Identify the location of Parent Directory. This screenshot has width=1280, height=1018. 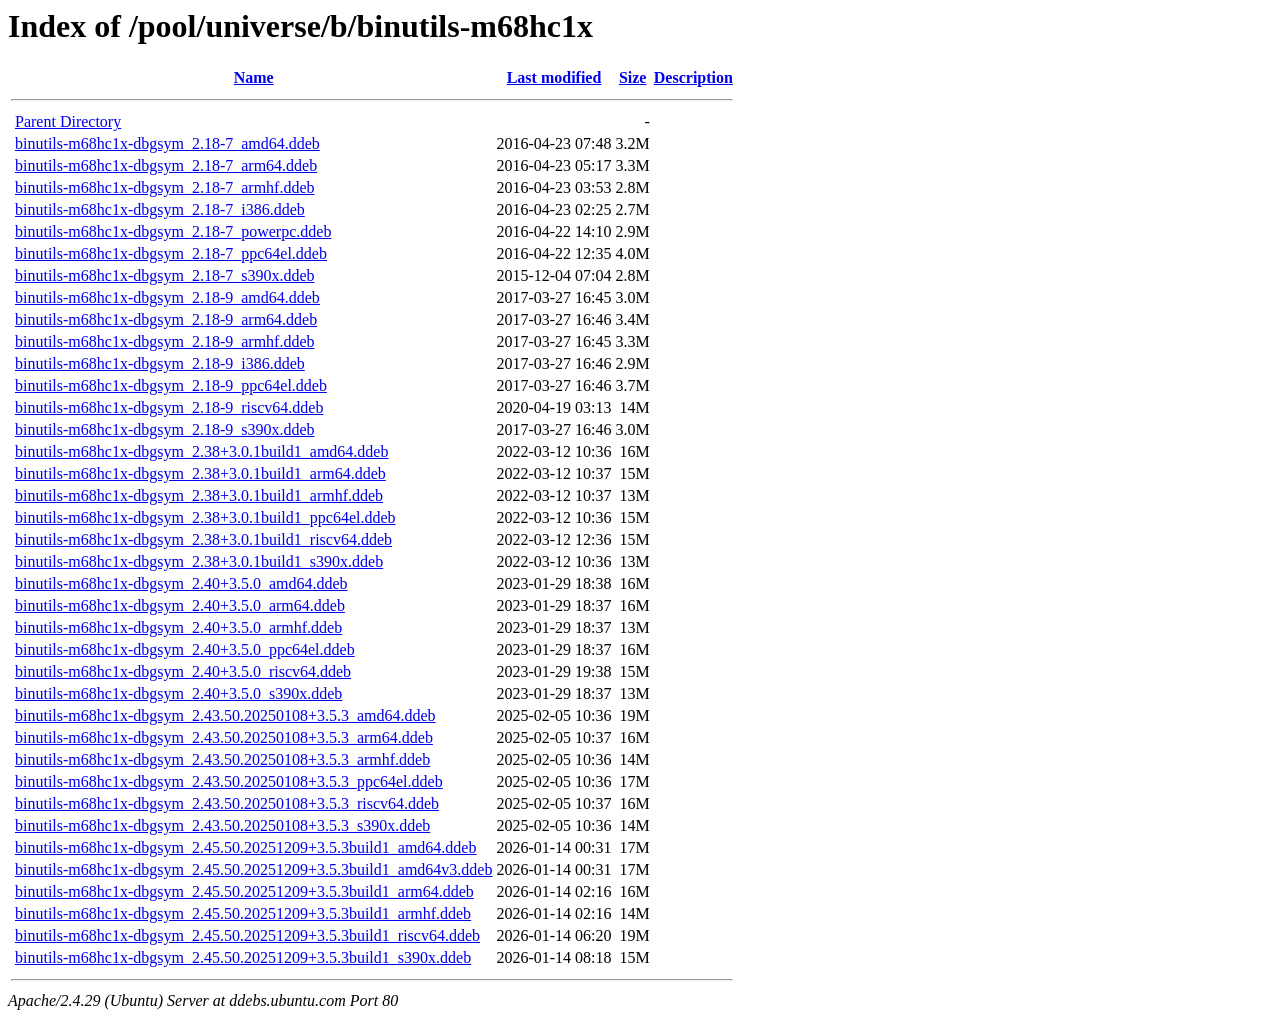
(68, 121).